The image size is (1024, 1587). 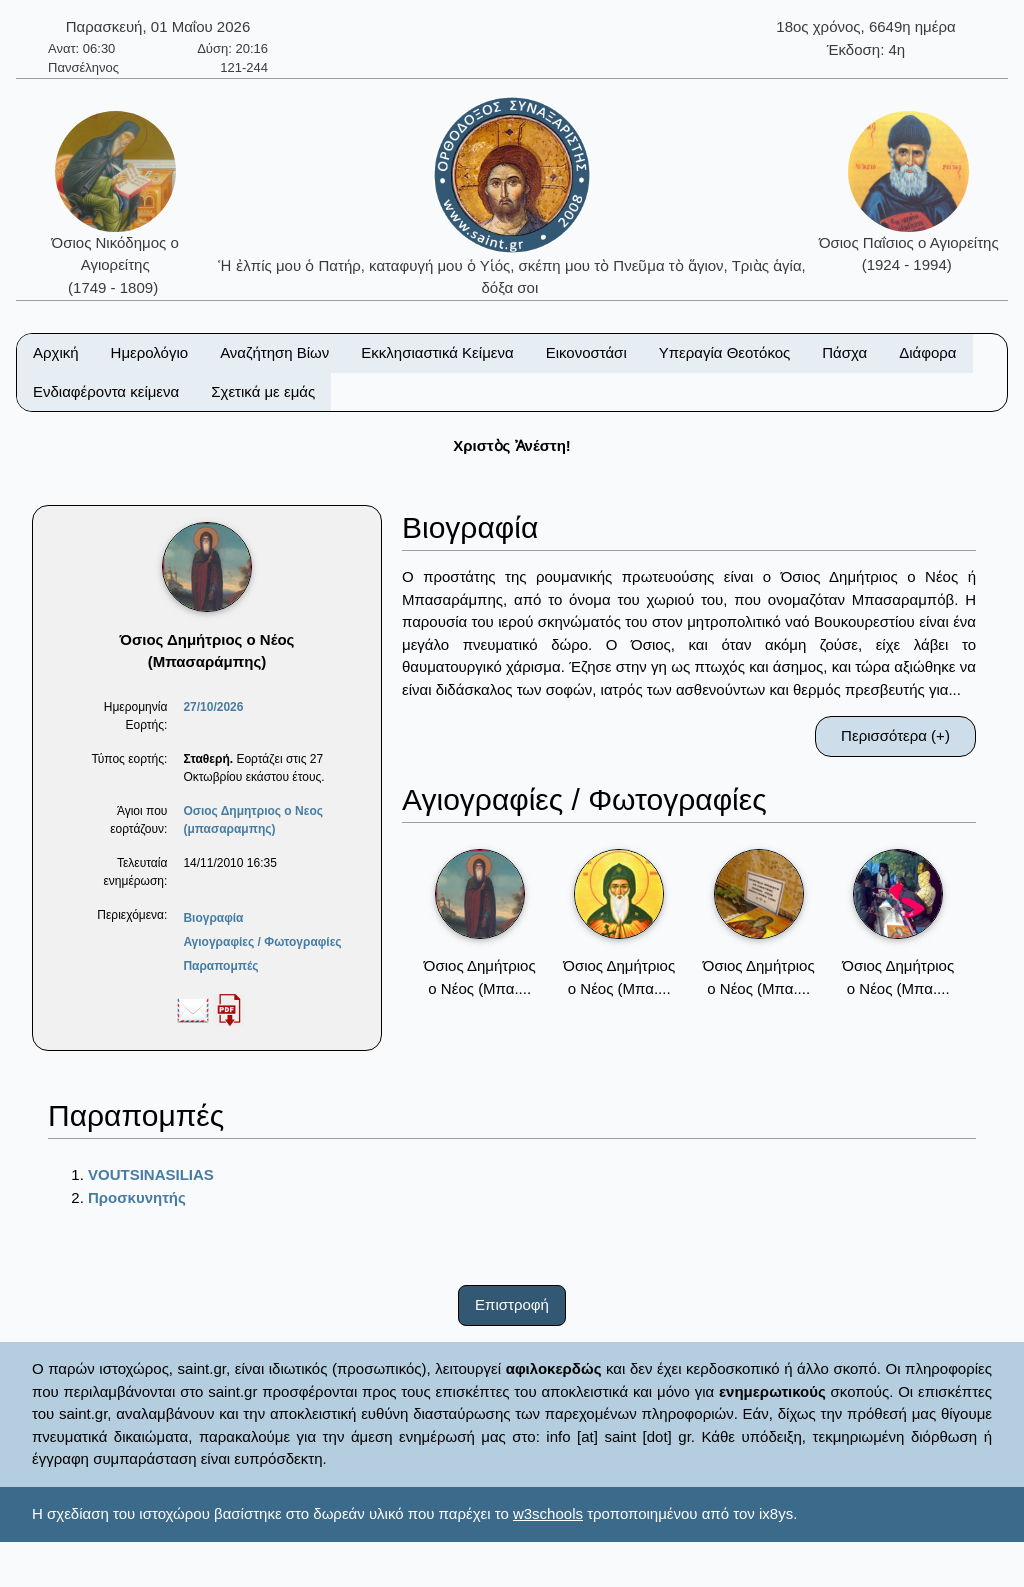 I want to click on Σχετικά με εμάς, so click(x=263, y=391).